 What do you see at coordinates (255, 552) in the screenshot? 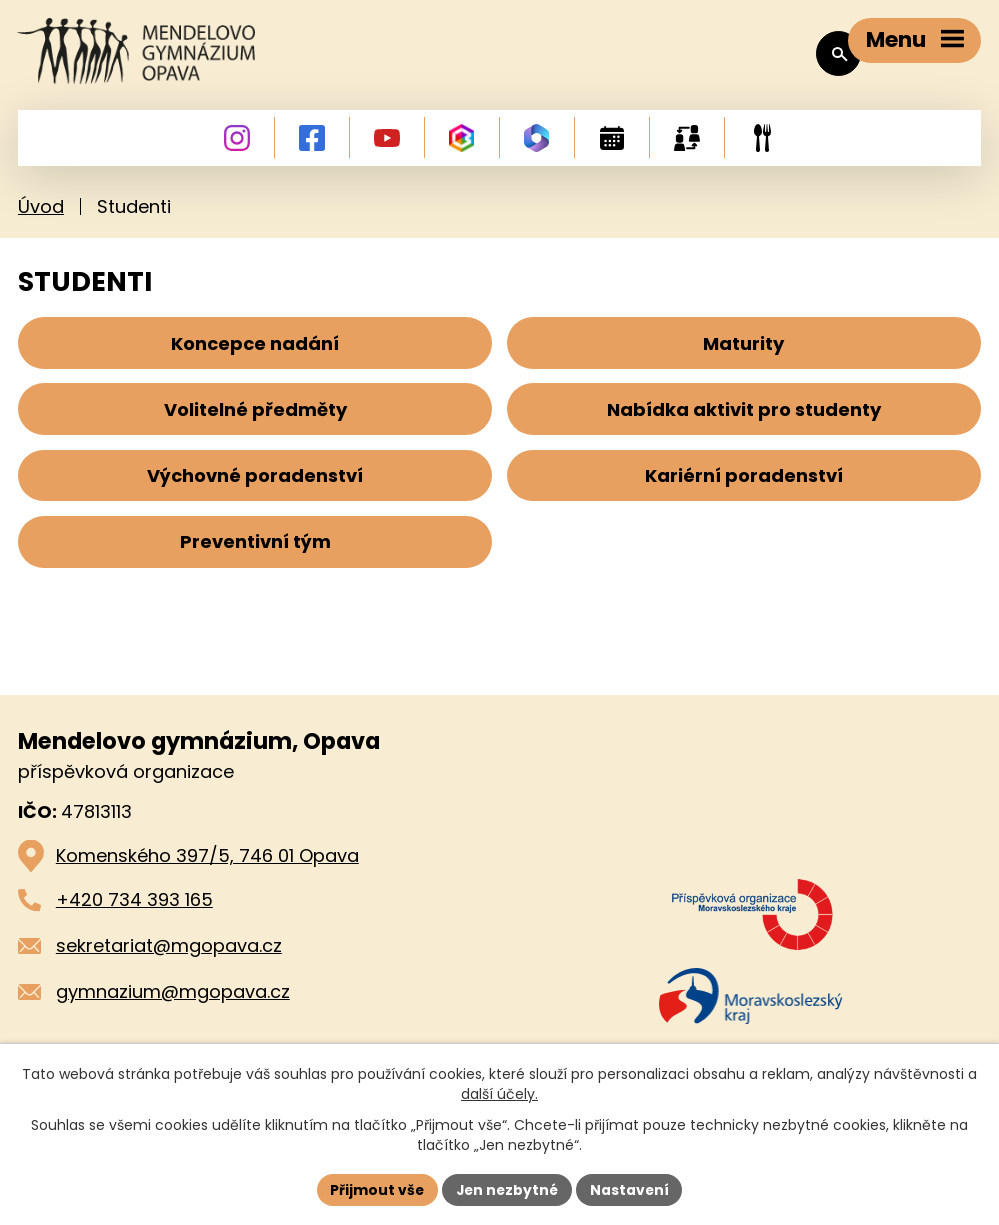
I see `Preventivní tým` at bounding box center [255, 552].